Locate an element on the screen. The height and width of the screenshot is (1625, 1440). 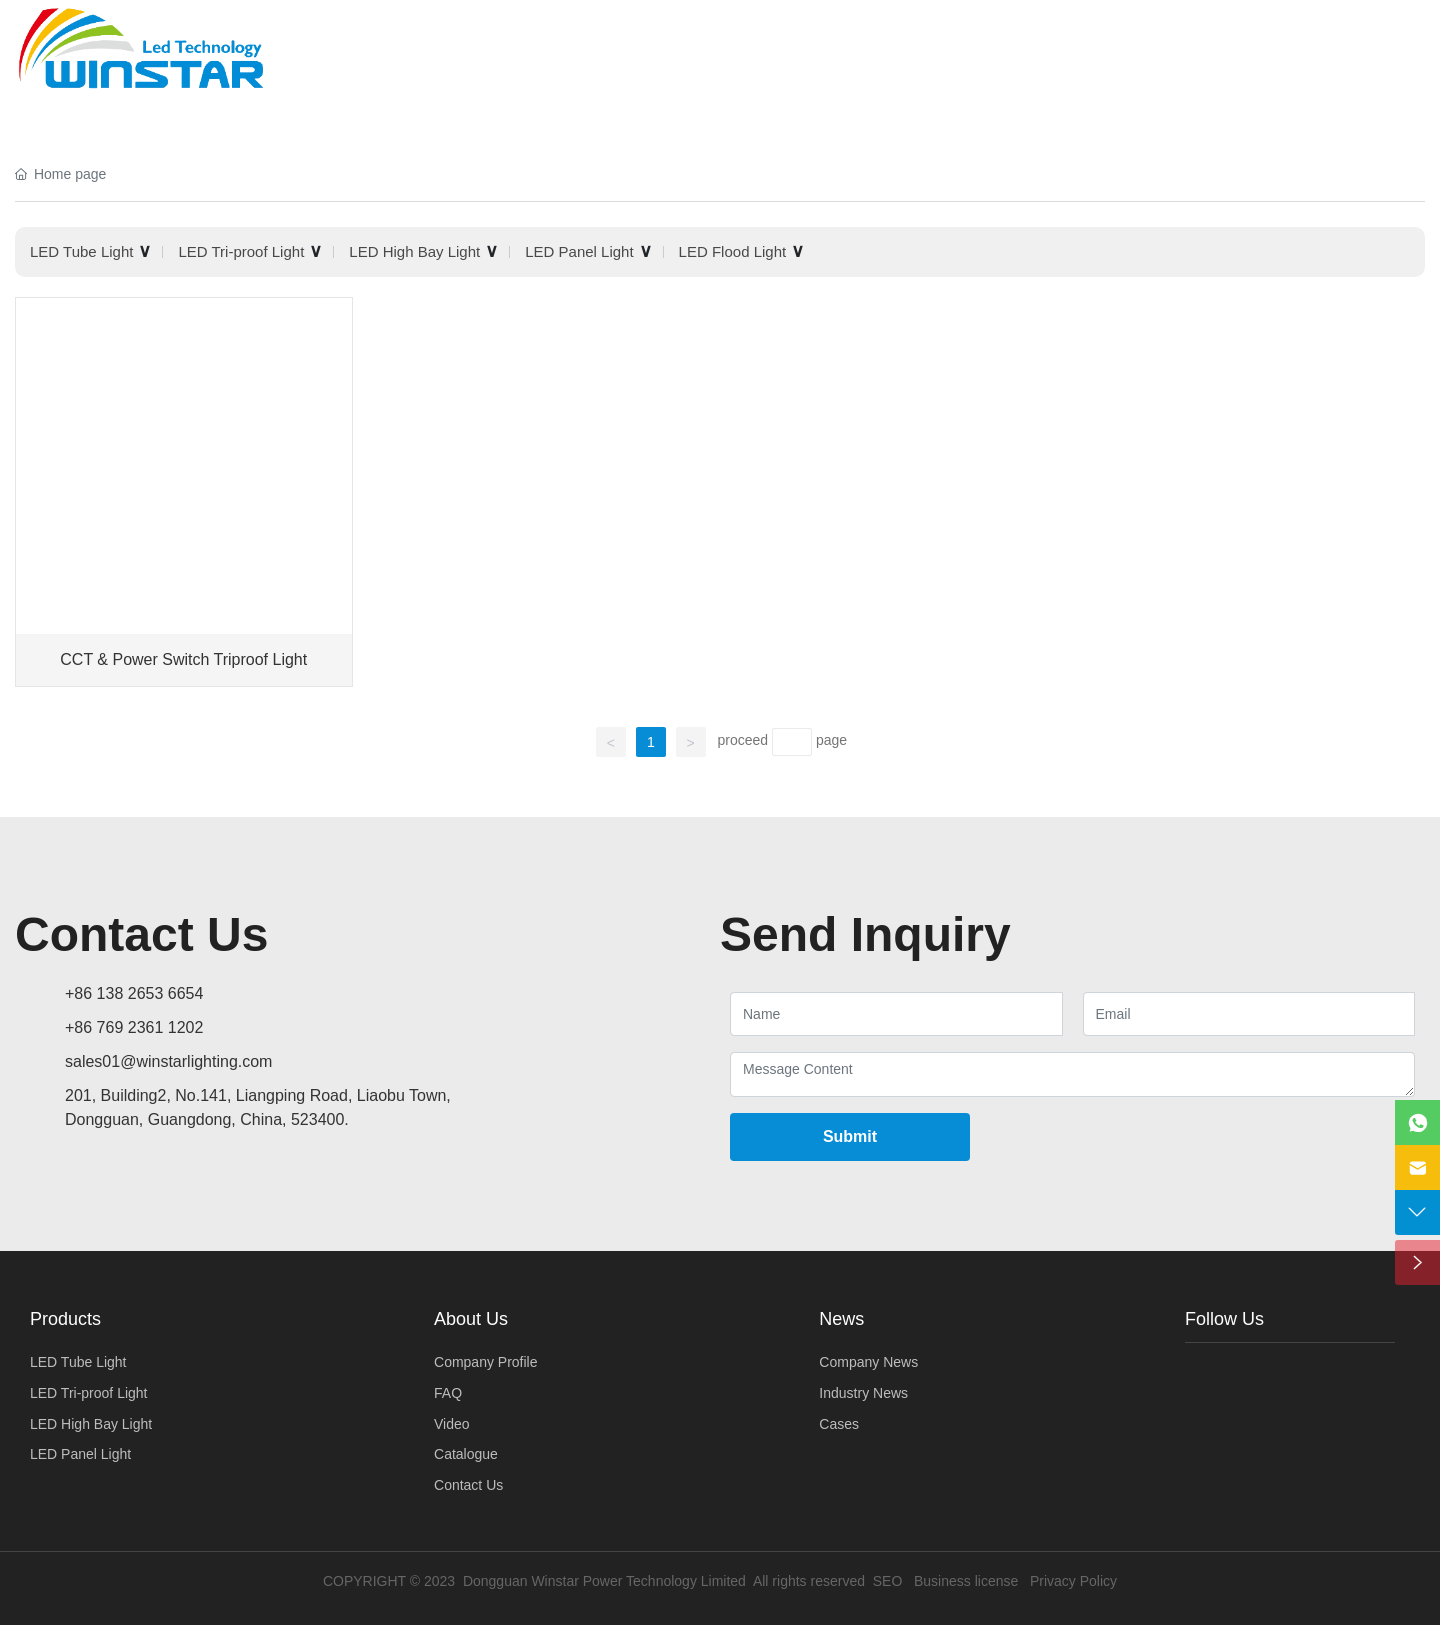
Follow Us is located at coordinates (1224, 1319).